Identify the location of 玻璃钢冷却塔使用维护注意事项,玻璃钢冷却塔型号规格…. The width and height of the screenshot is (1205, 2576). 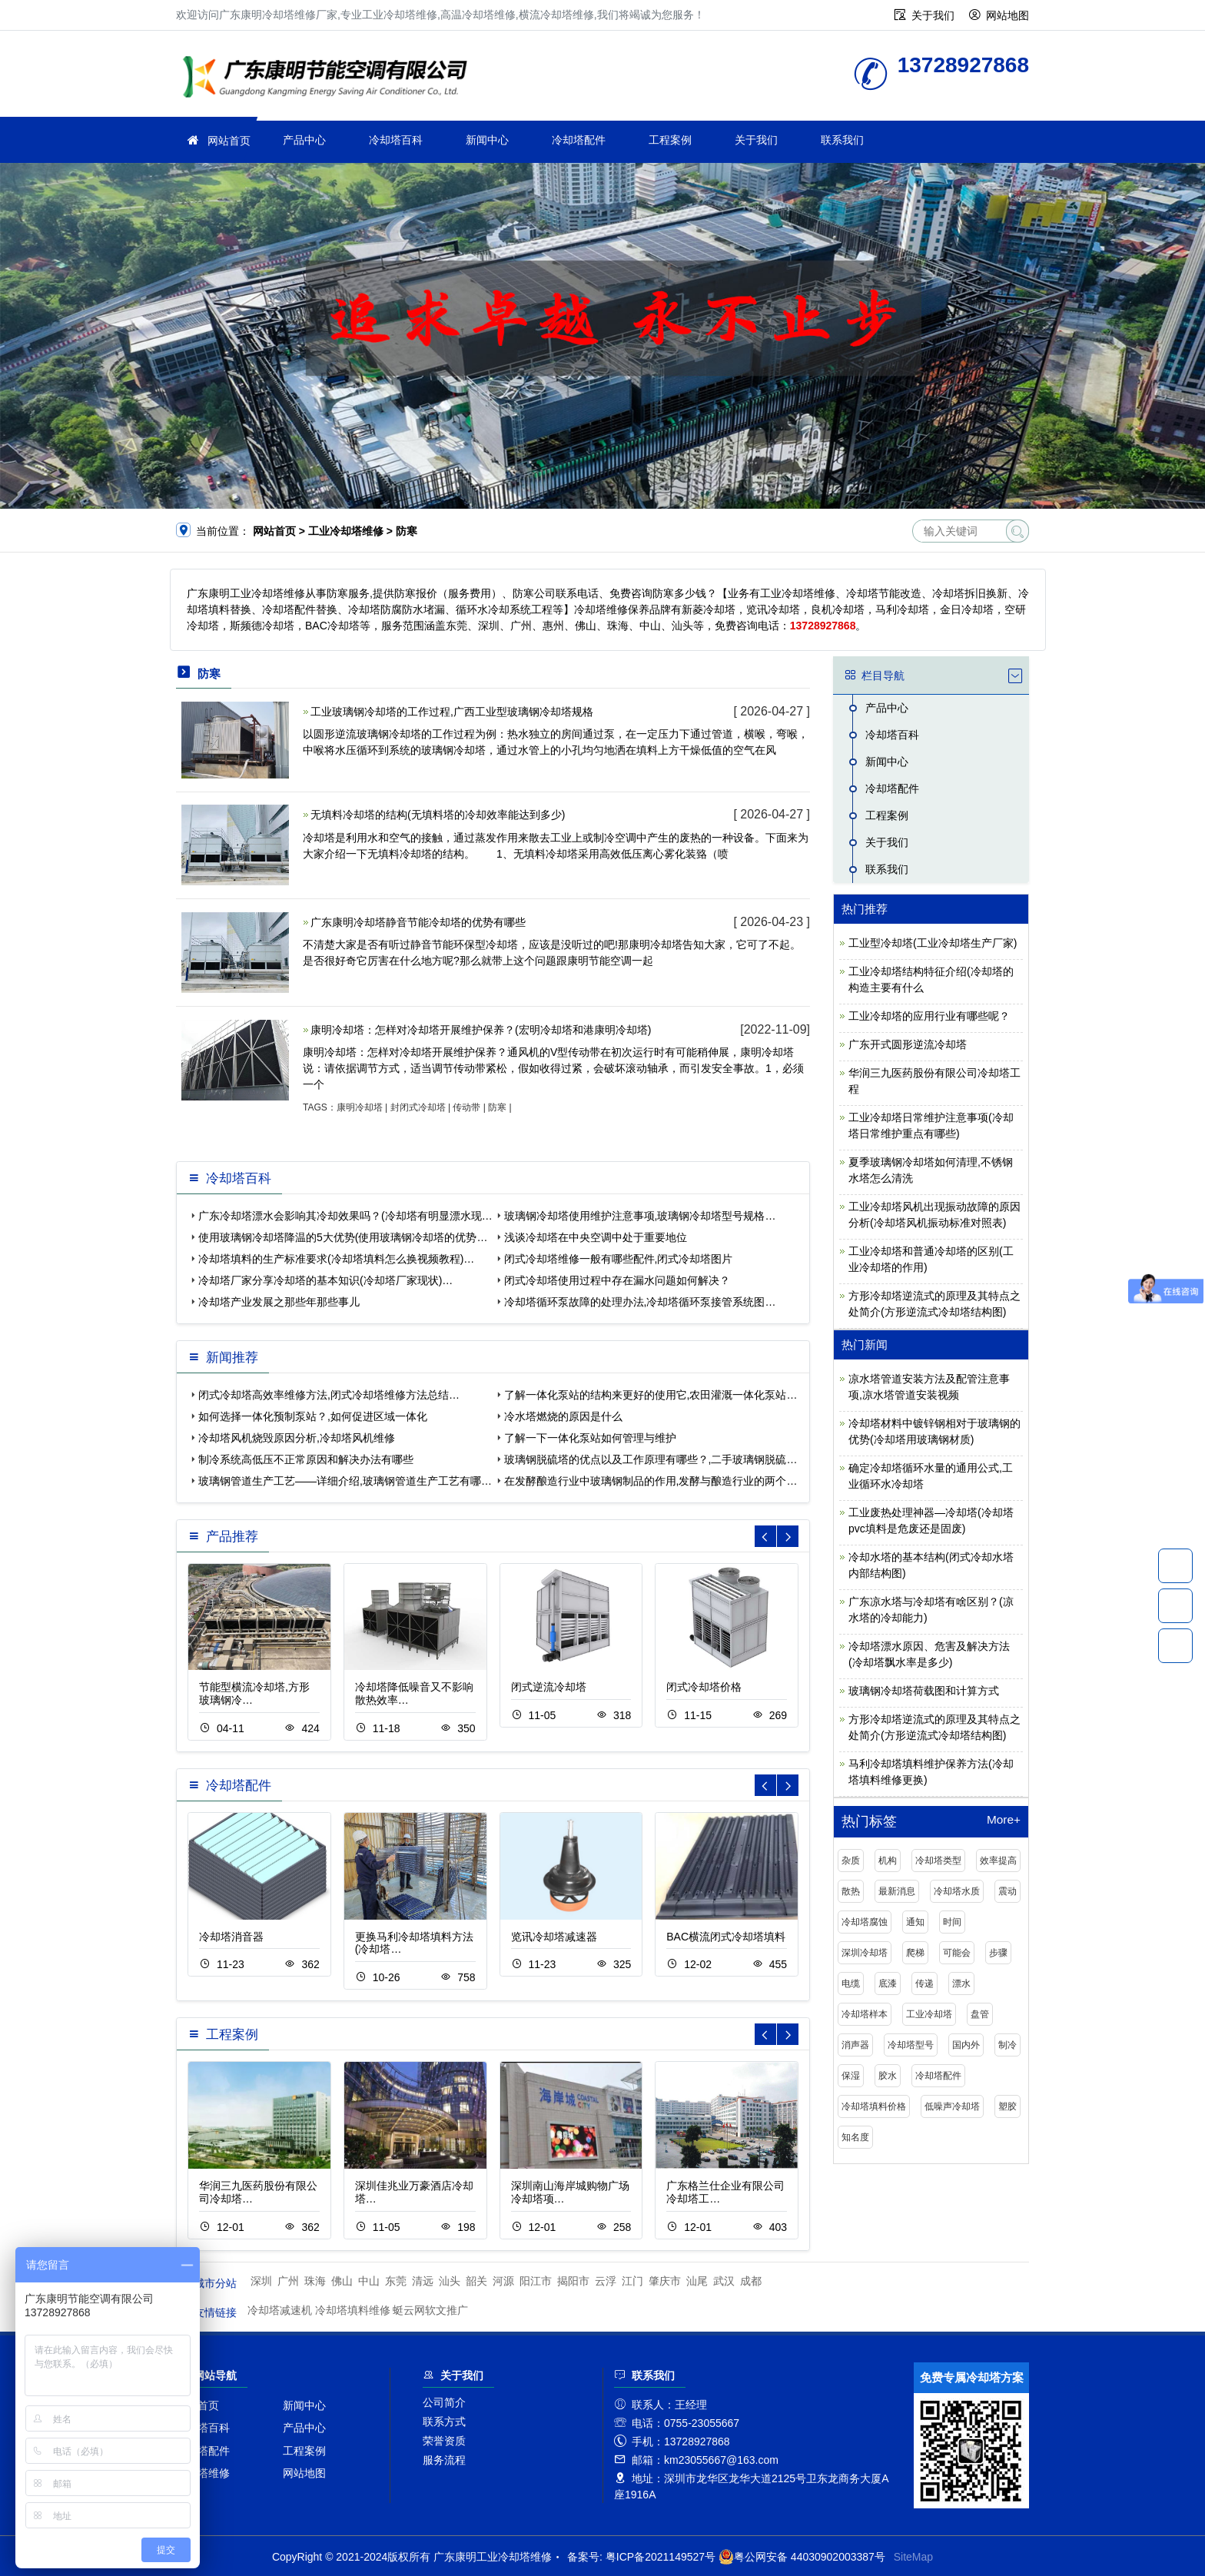
(640, 1216).